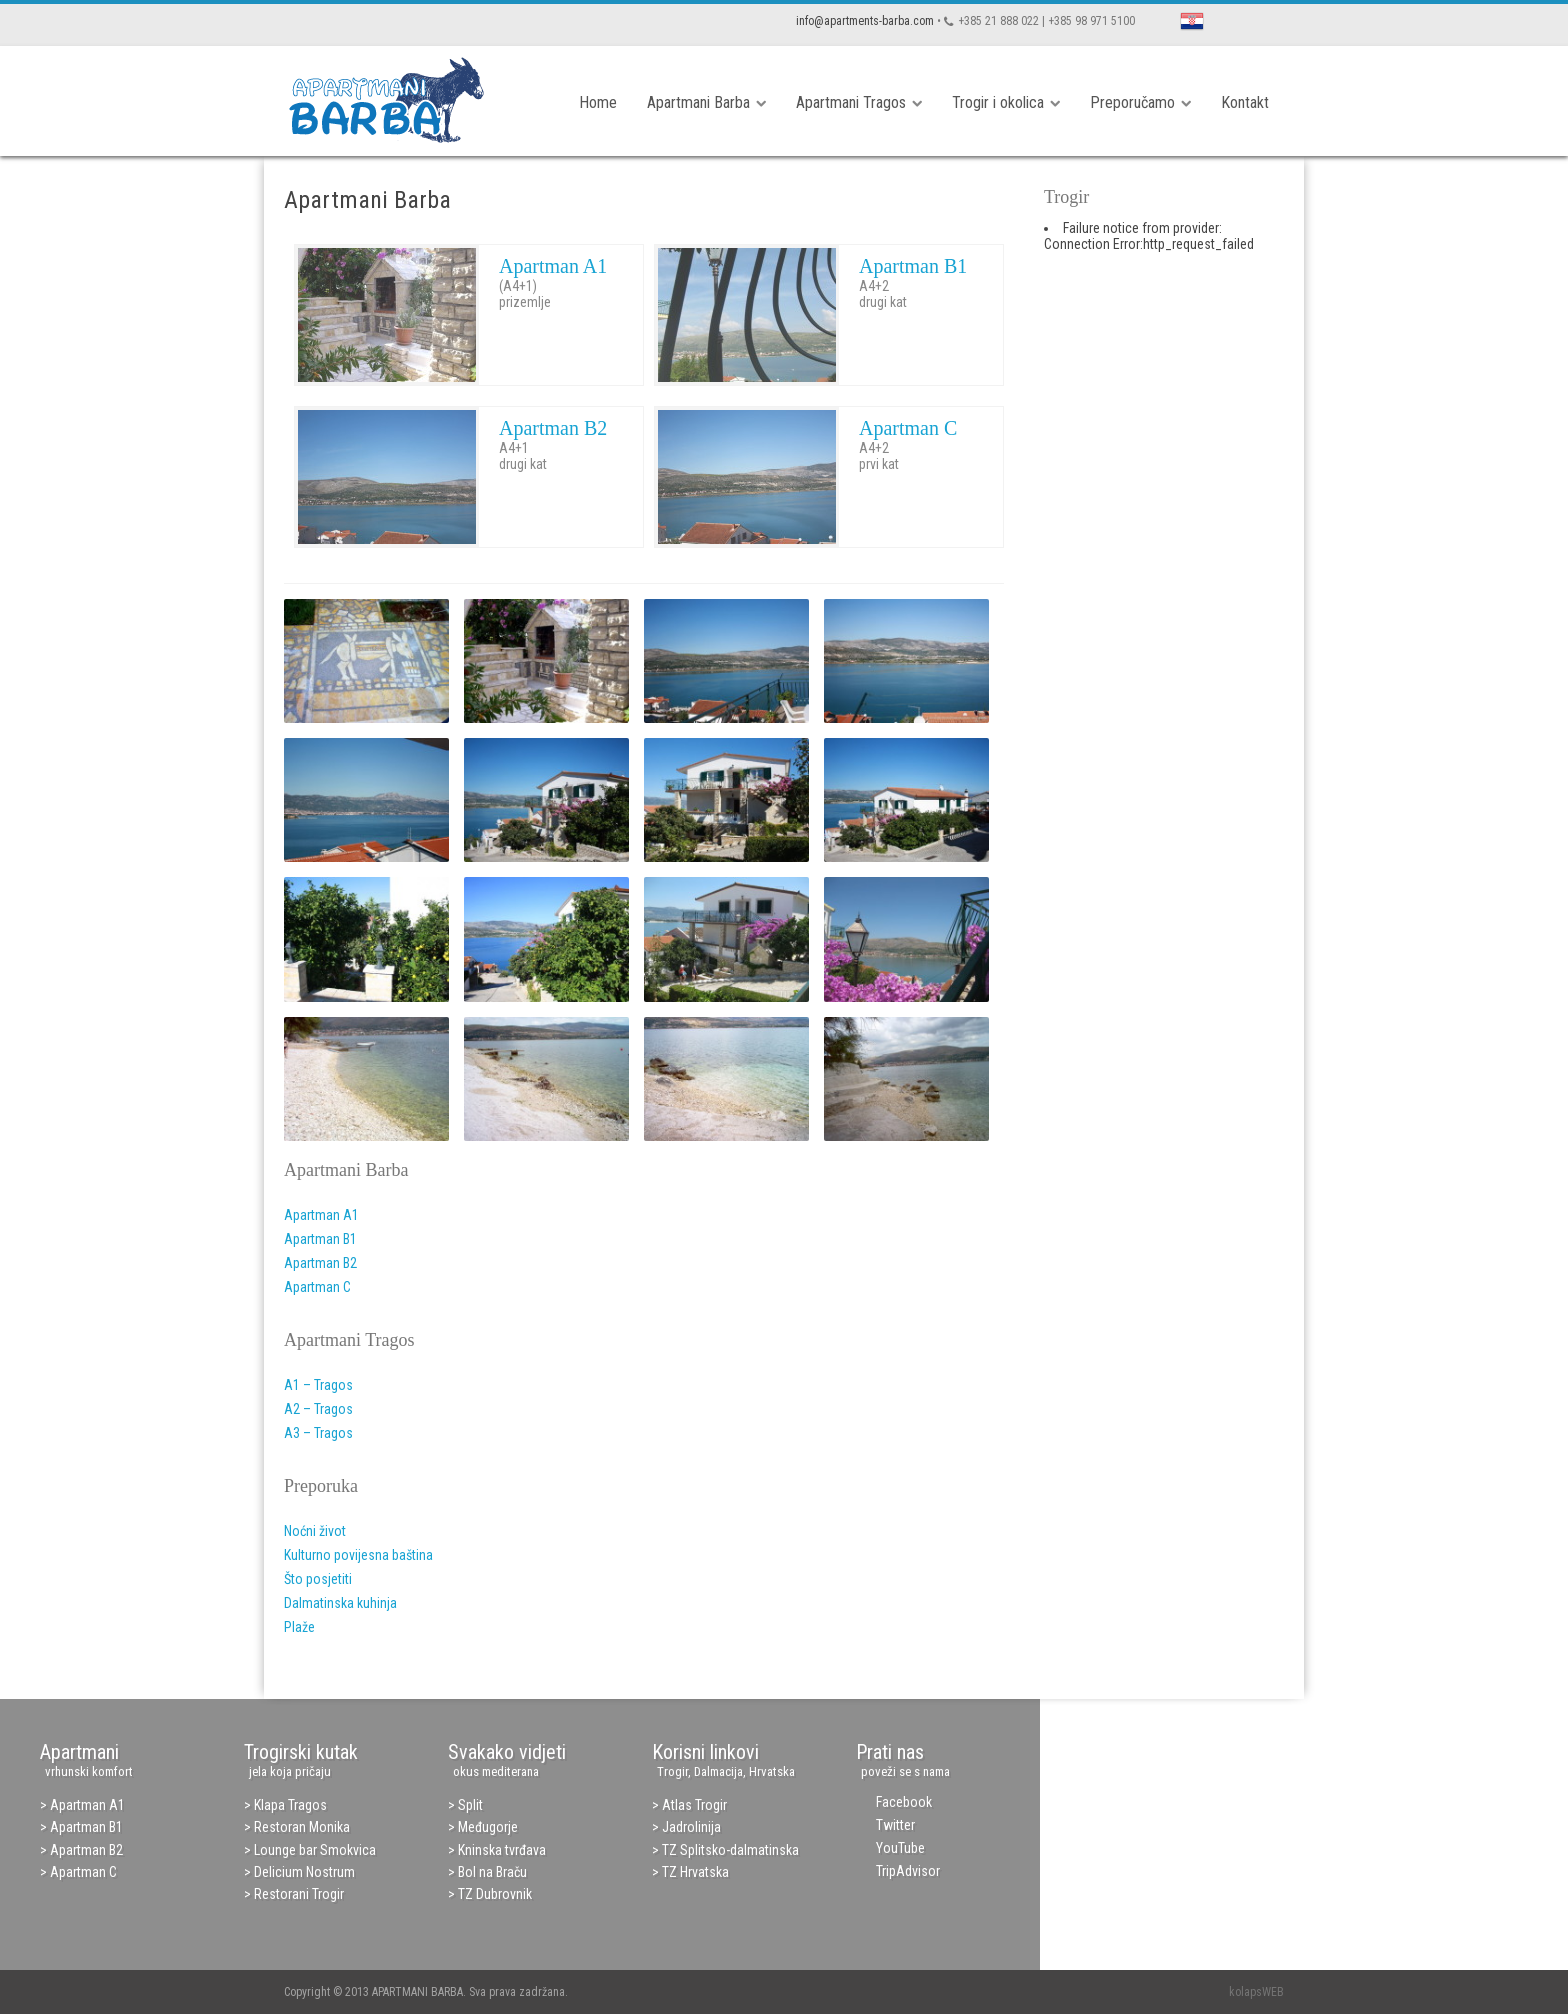 This screenshot has height=2014, width=1568. What do you see at coordinates (488, 1827) in the screenshot?
I see `Međugorje` at bounding box center [488, 1827].